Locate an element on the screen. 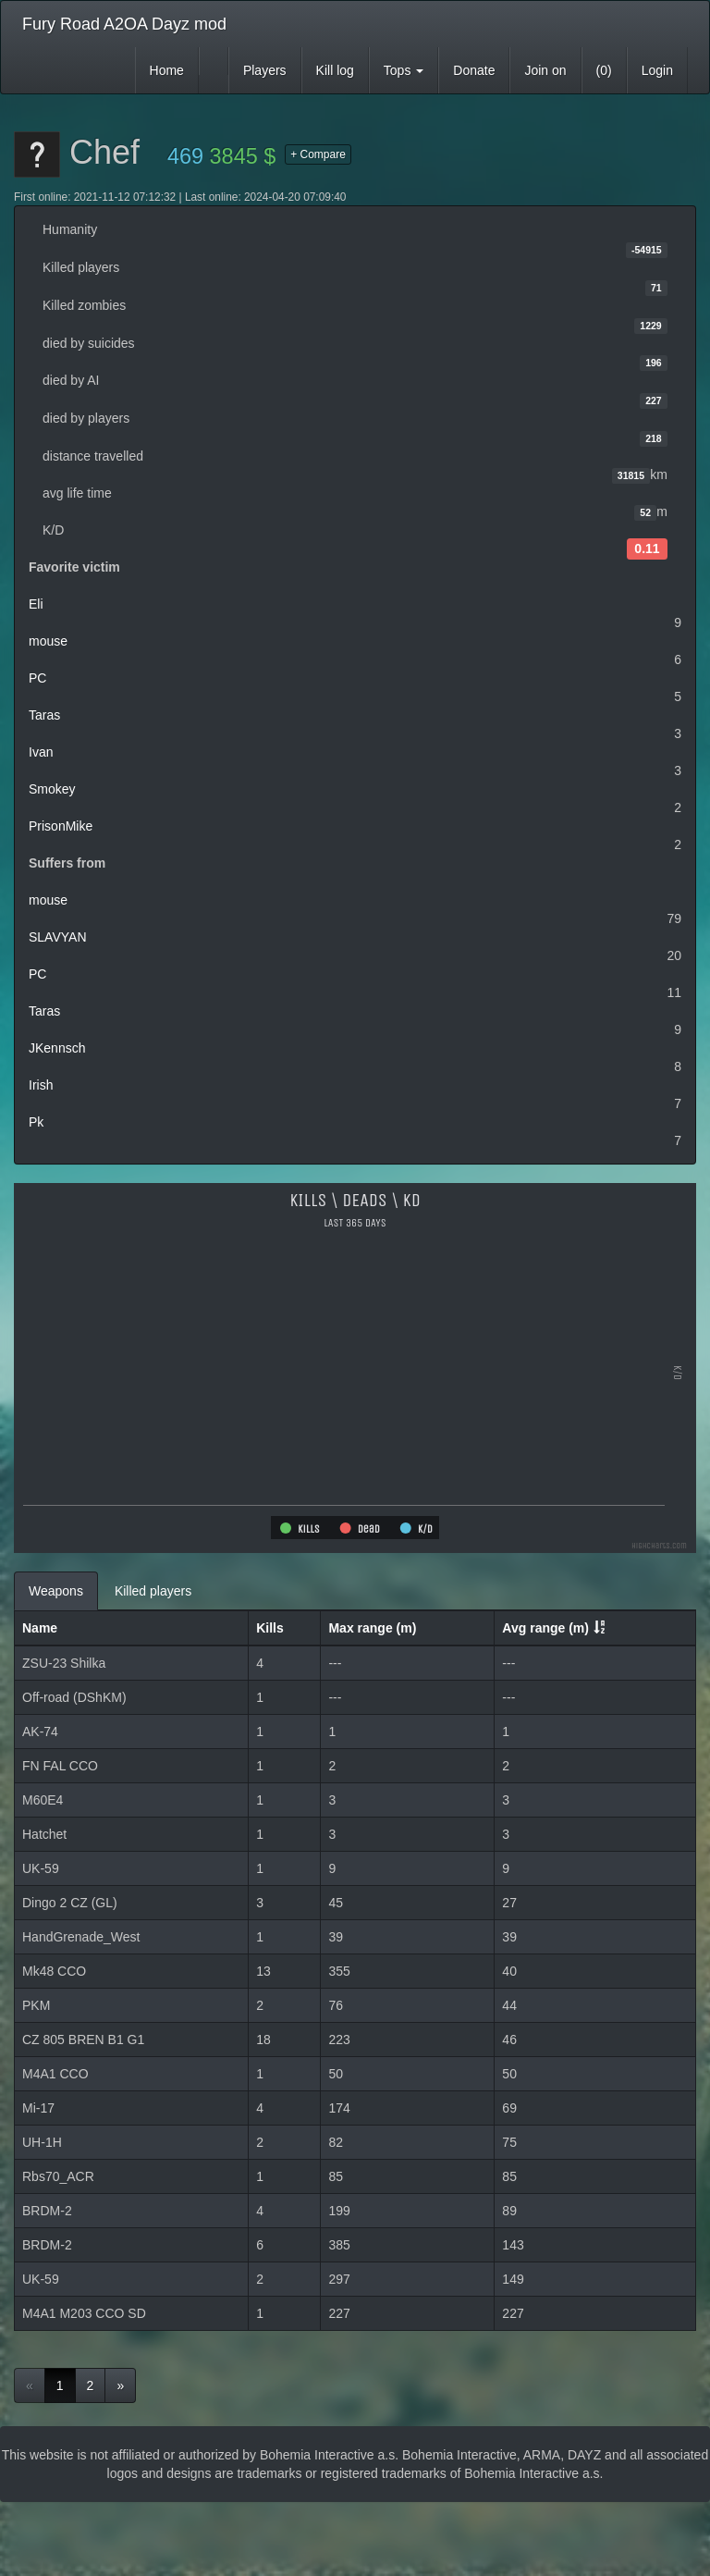  Join on is located at coordinates (545, 70).